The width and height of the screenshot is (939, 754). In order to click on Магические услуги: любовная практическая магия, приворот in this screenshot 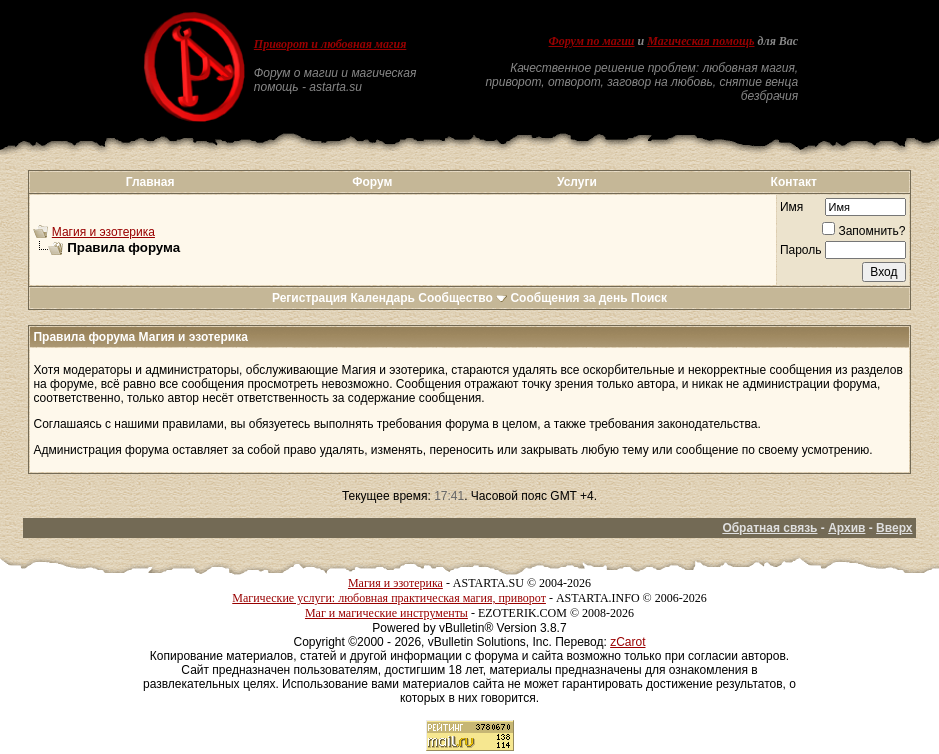, I will do `click(389, 598)`.